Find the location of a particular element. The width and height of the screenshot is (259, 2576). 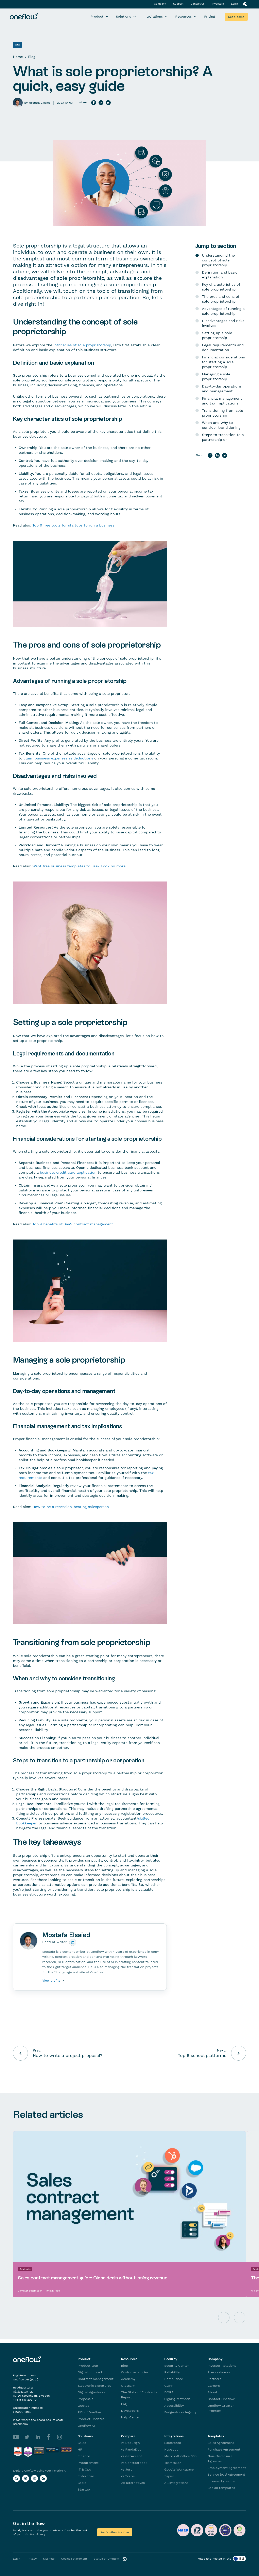

Disadvantages and risks involved is located at coordinates (223, 323).